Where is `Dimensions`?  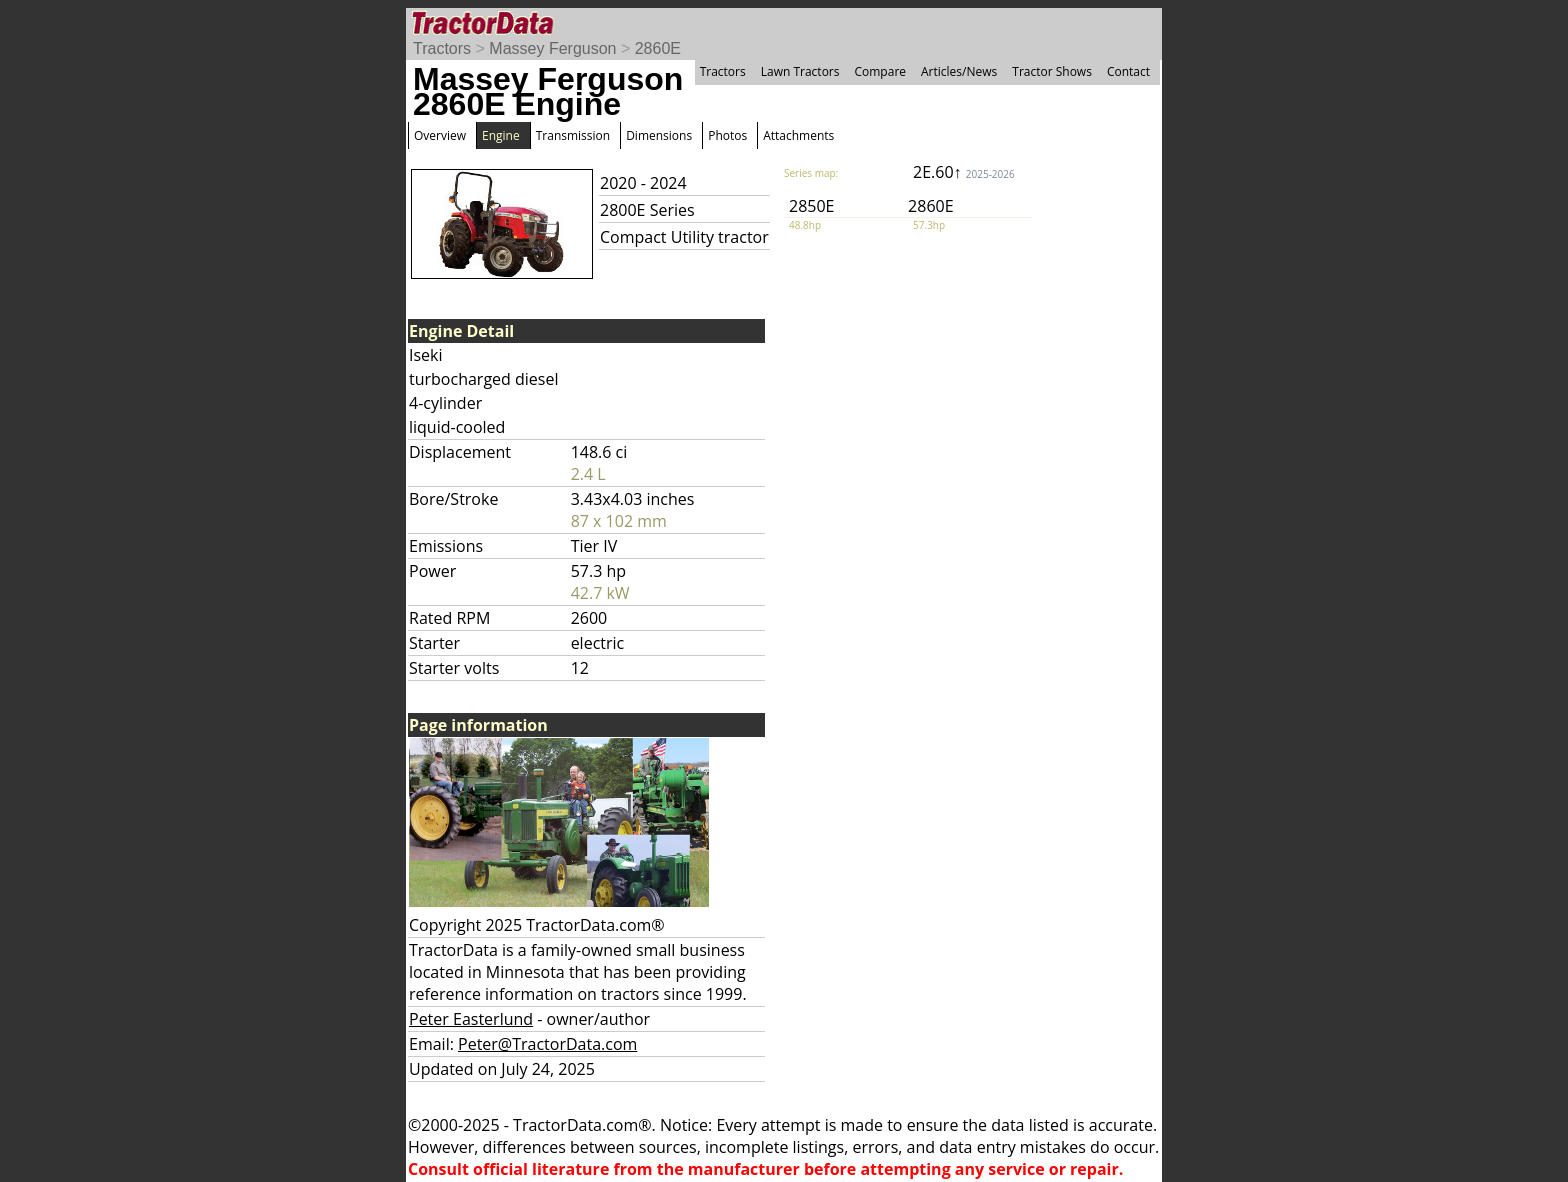 Dimensions is located at coordinates (659, 135).